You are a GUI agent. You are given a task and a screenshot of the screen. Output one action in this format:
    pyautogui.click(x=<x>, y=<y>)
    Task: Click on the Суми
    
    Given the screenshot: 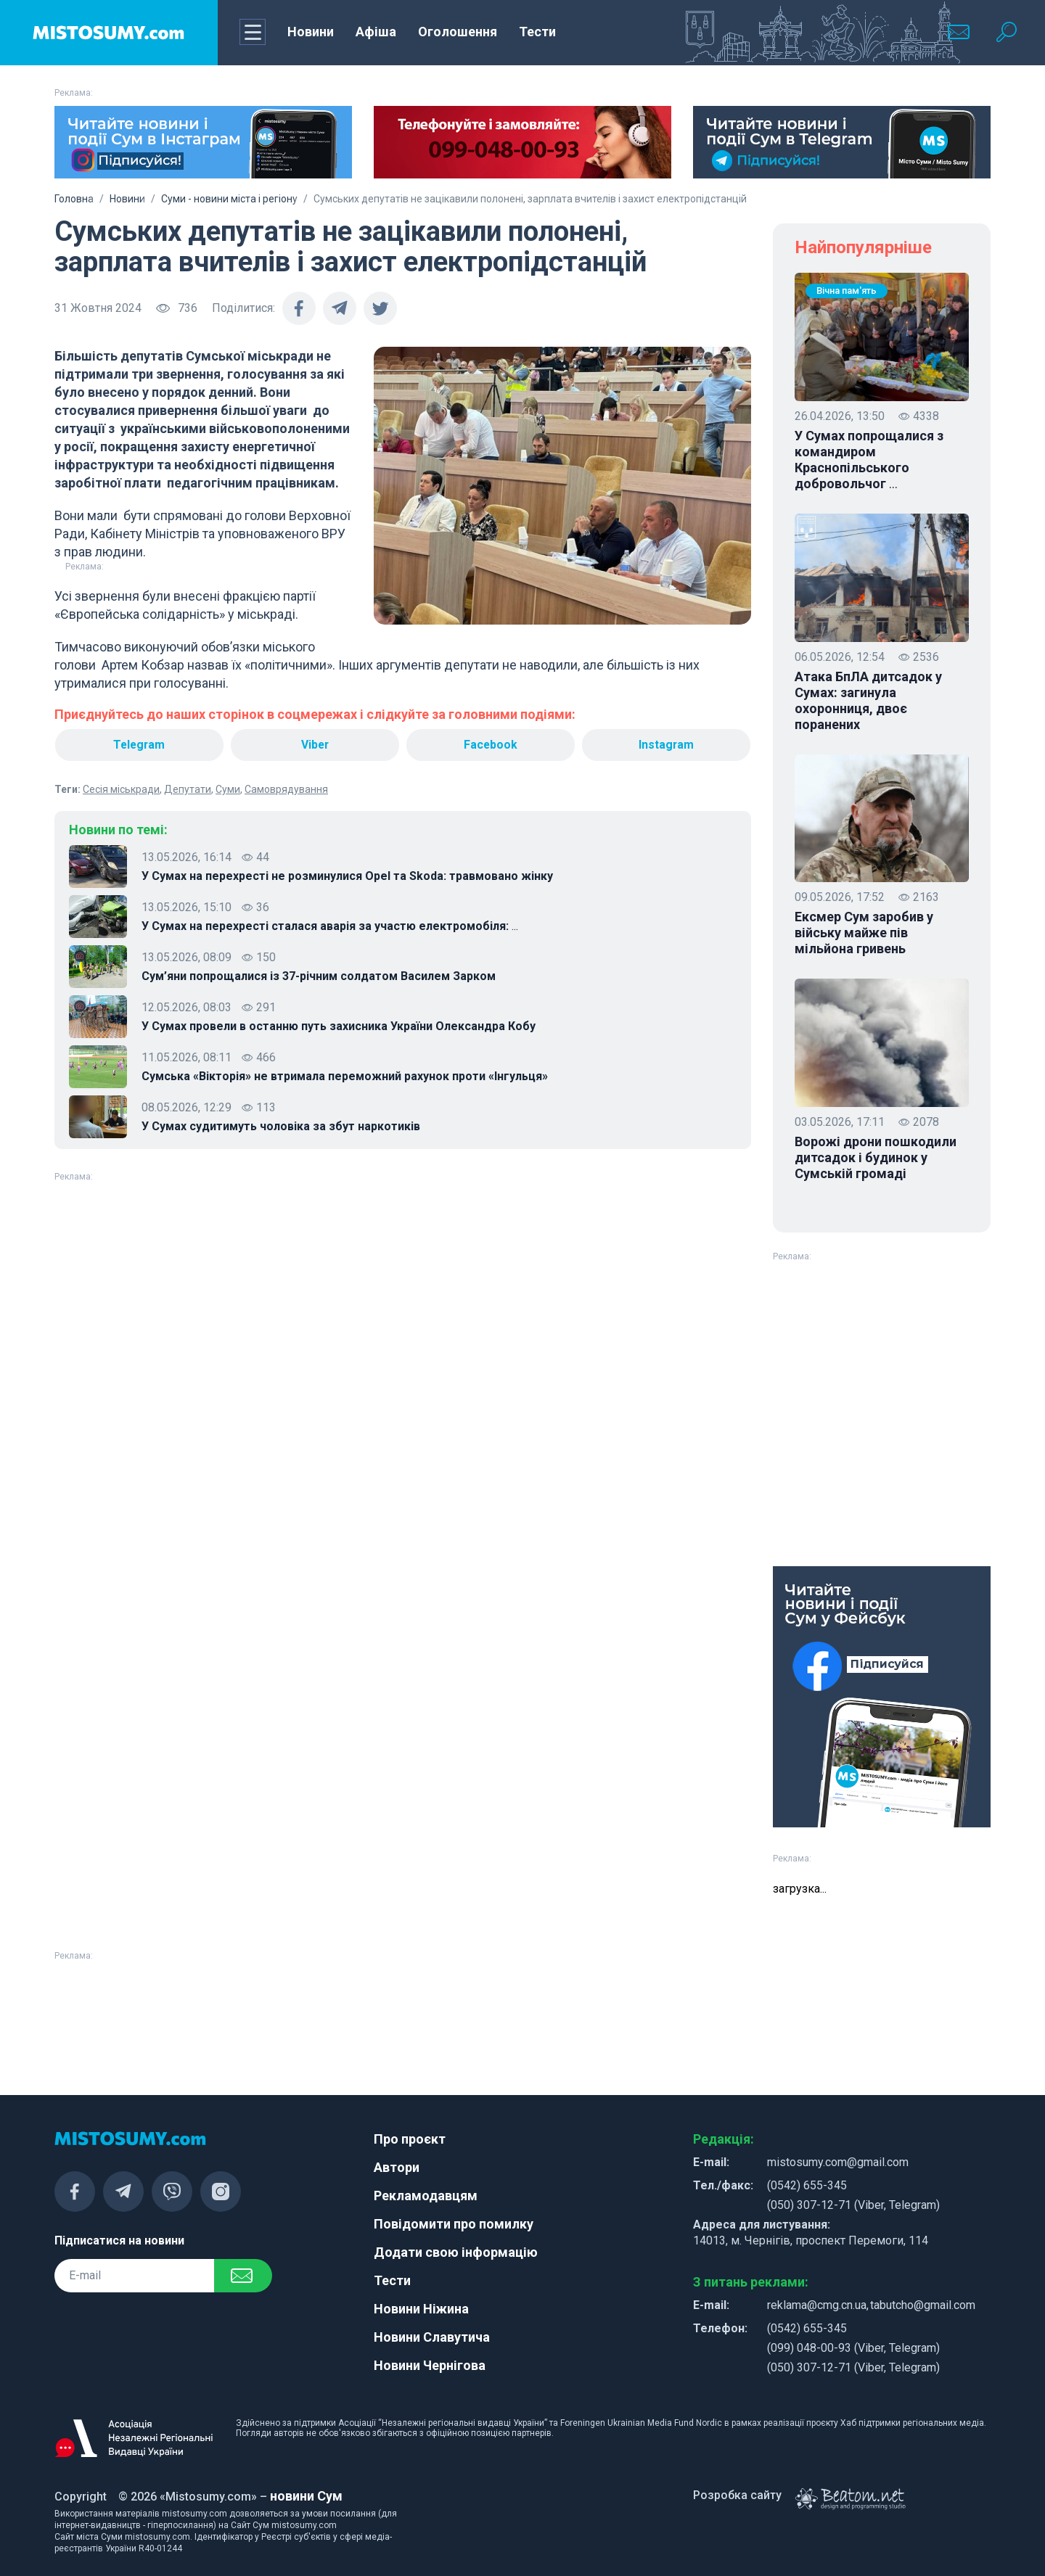 What is the action you would take?
    pyautogui.click(x=228, y=789)
    